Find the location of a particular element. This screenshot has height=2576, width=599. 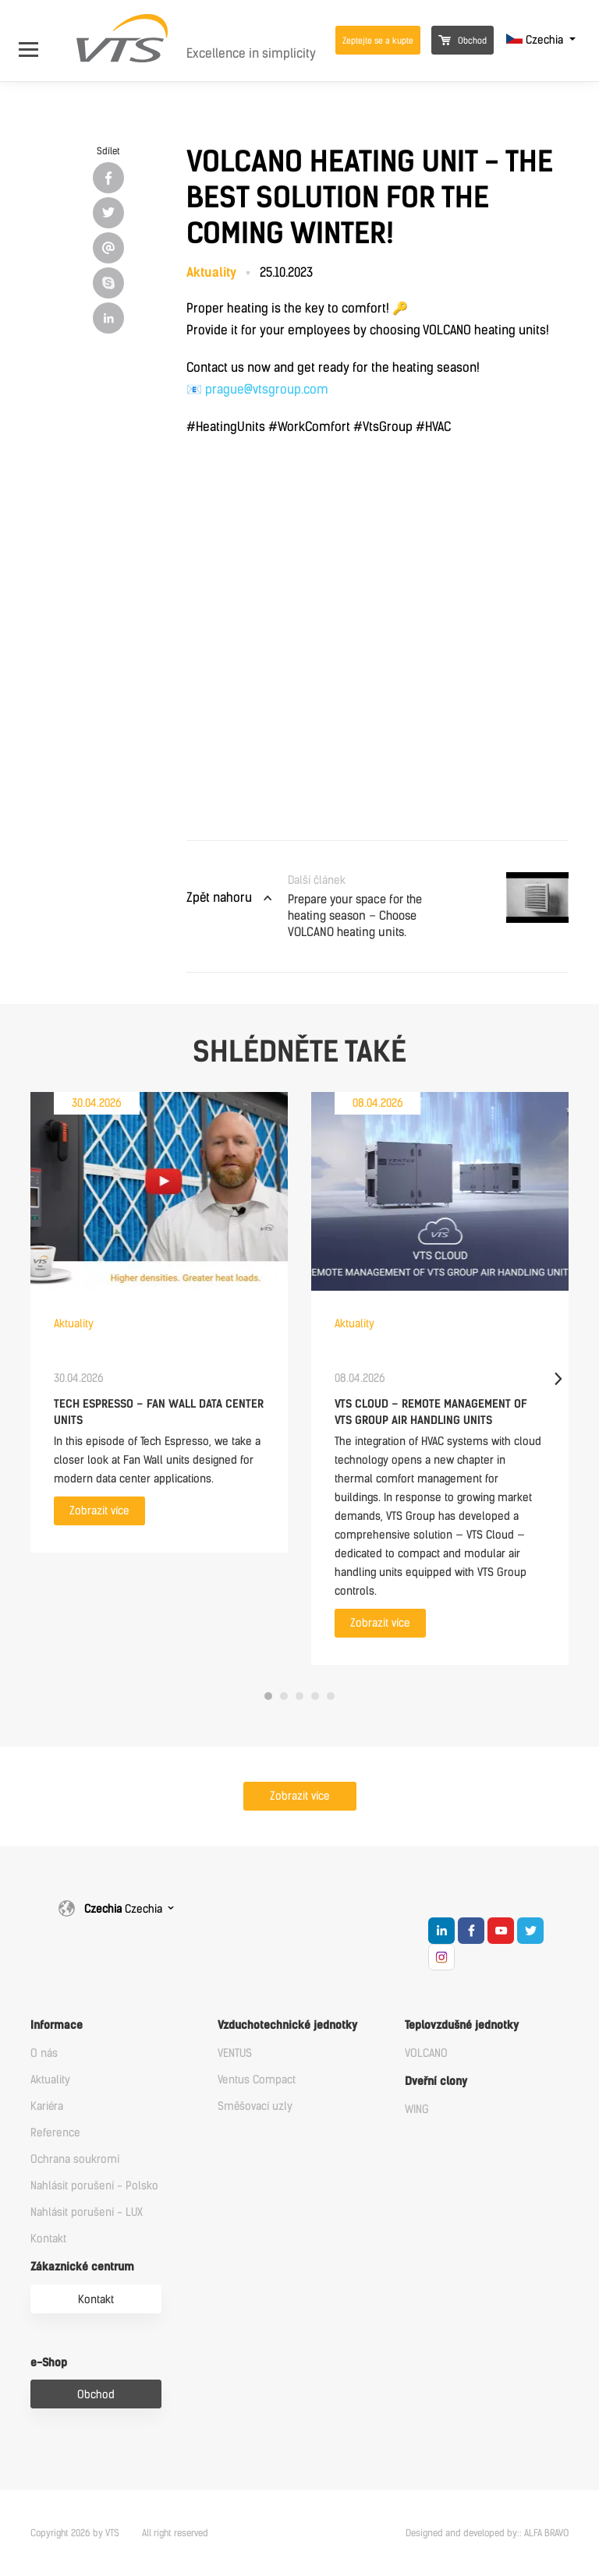

Ventus Compact is located at coordinates (257, 2080).